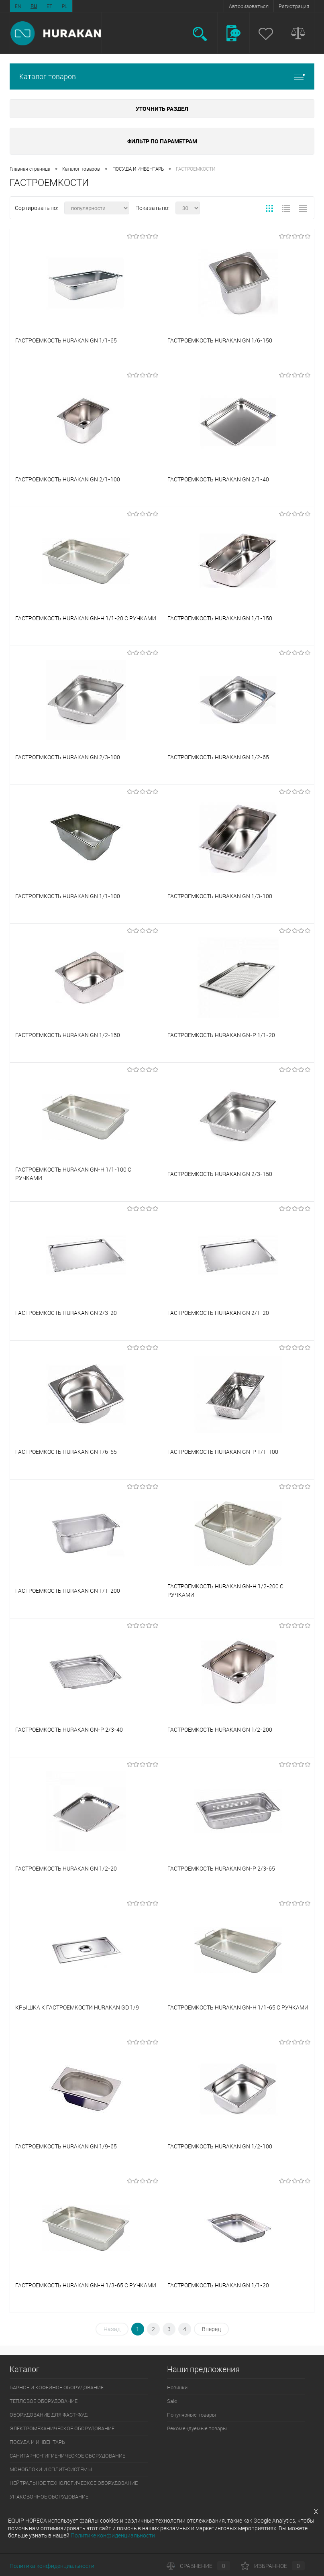 The height and width of the screenshot is (2576, 324). What do you see at coordinates (67, 2455) in the screenshot?
I see `САНИТАРНО-ГИГИЕНИЧЕСКОЕ ОБОРУДОВАНИЕ` at bounding box center [67, 2455].